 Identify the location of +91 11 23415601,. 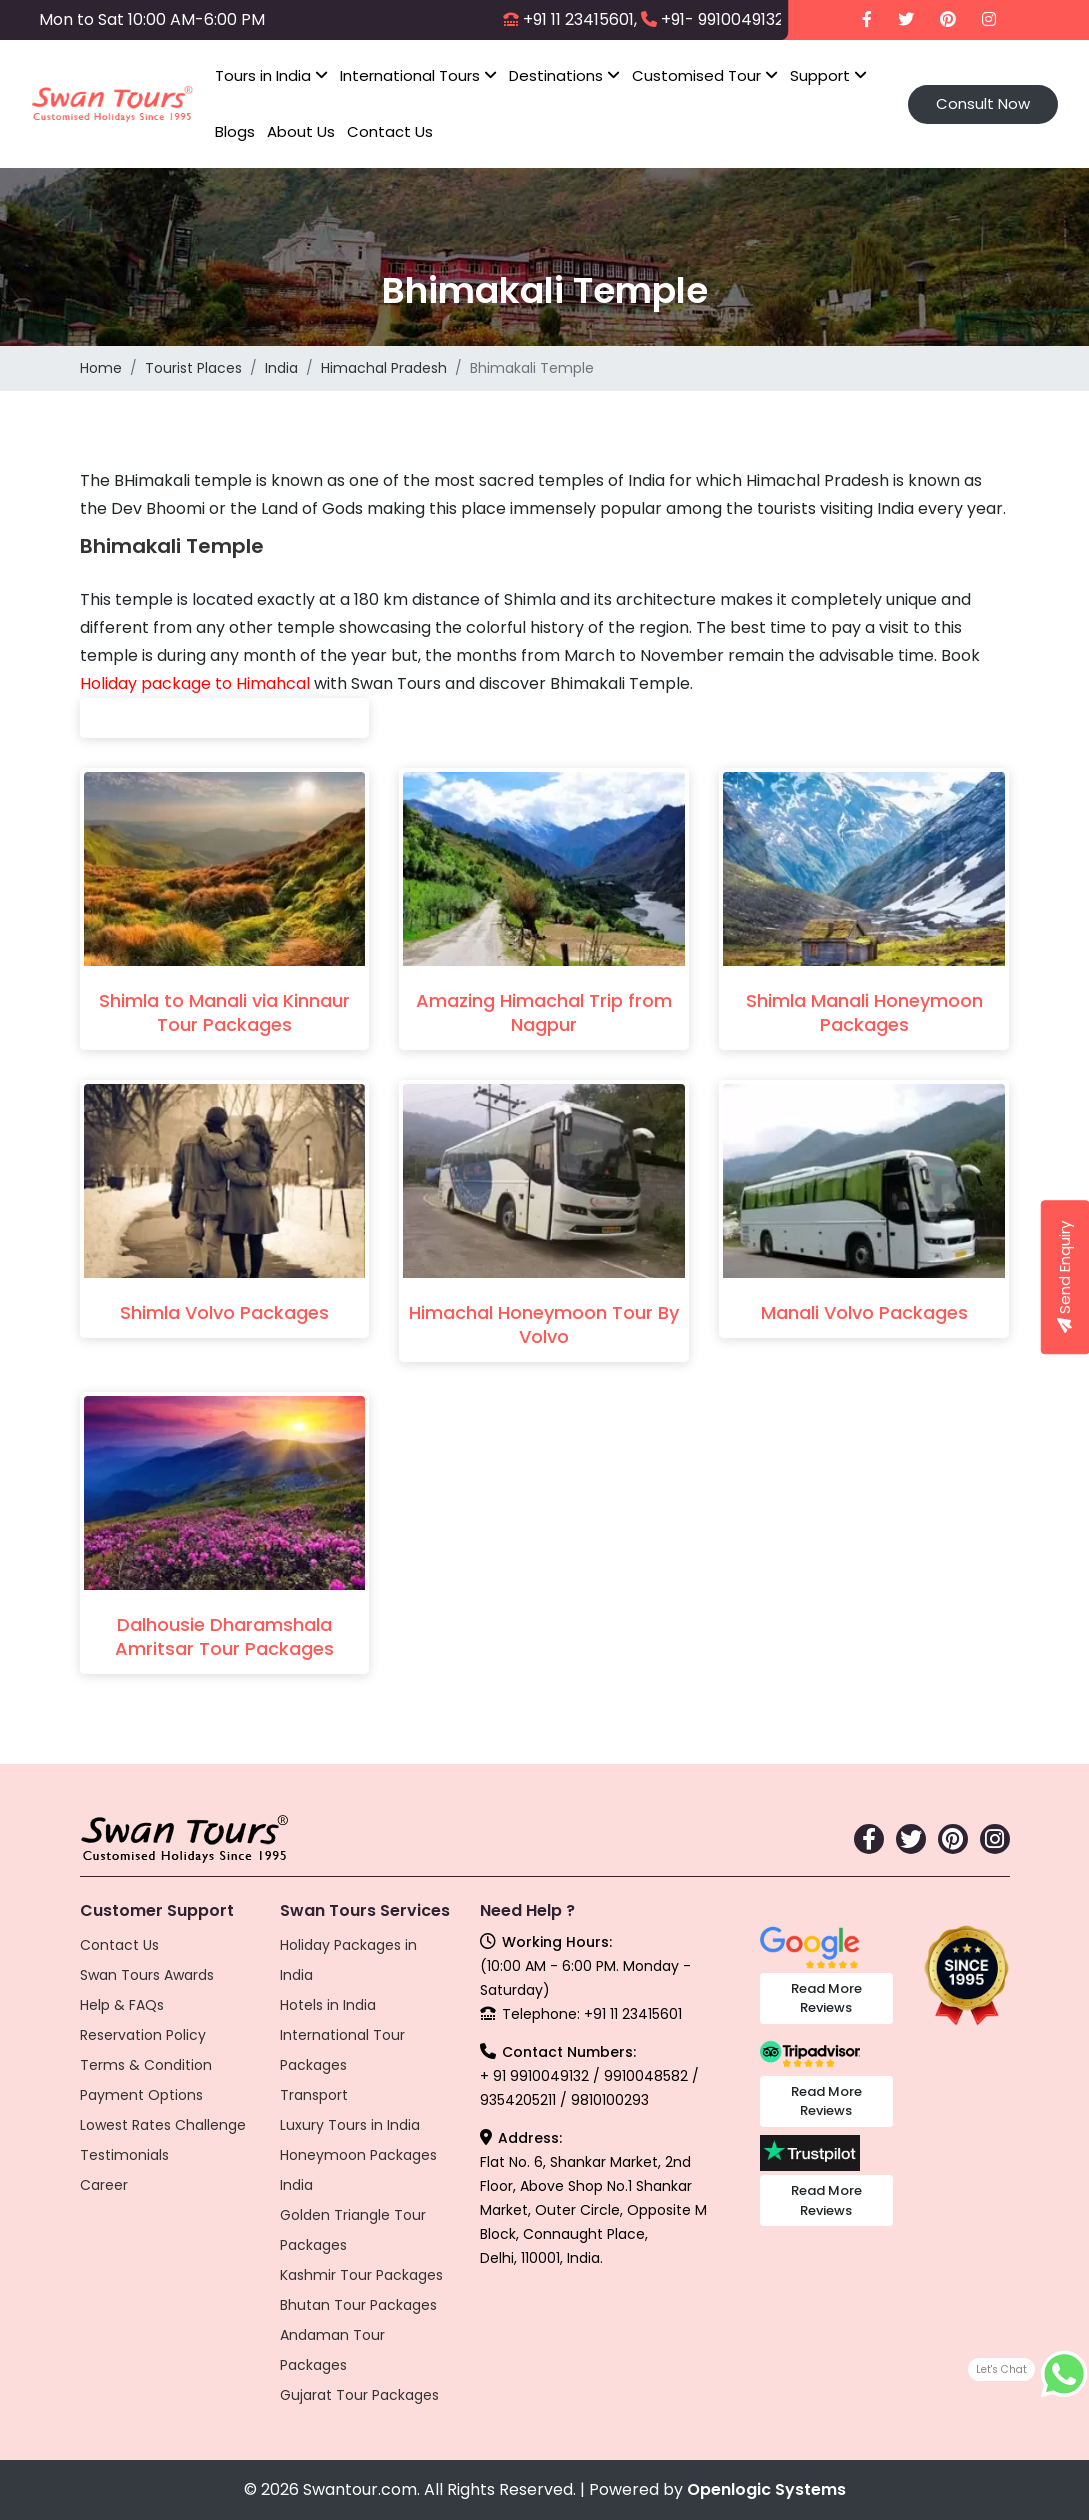
(580, 19).